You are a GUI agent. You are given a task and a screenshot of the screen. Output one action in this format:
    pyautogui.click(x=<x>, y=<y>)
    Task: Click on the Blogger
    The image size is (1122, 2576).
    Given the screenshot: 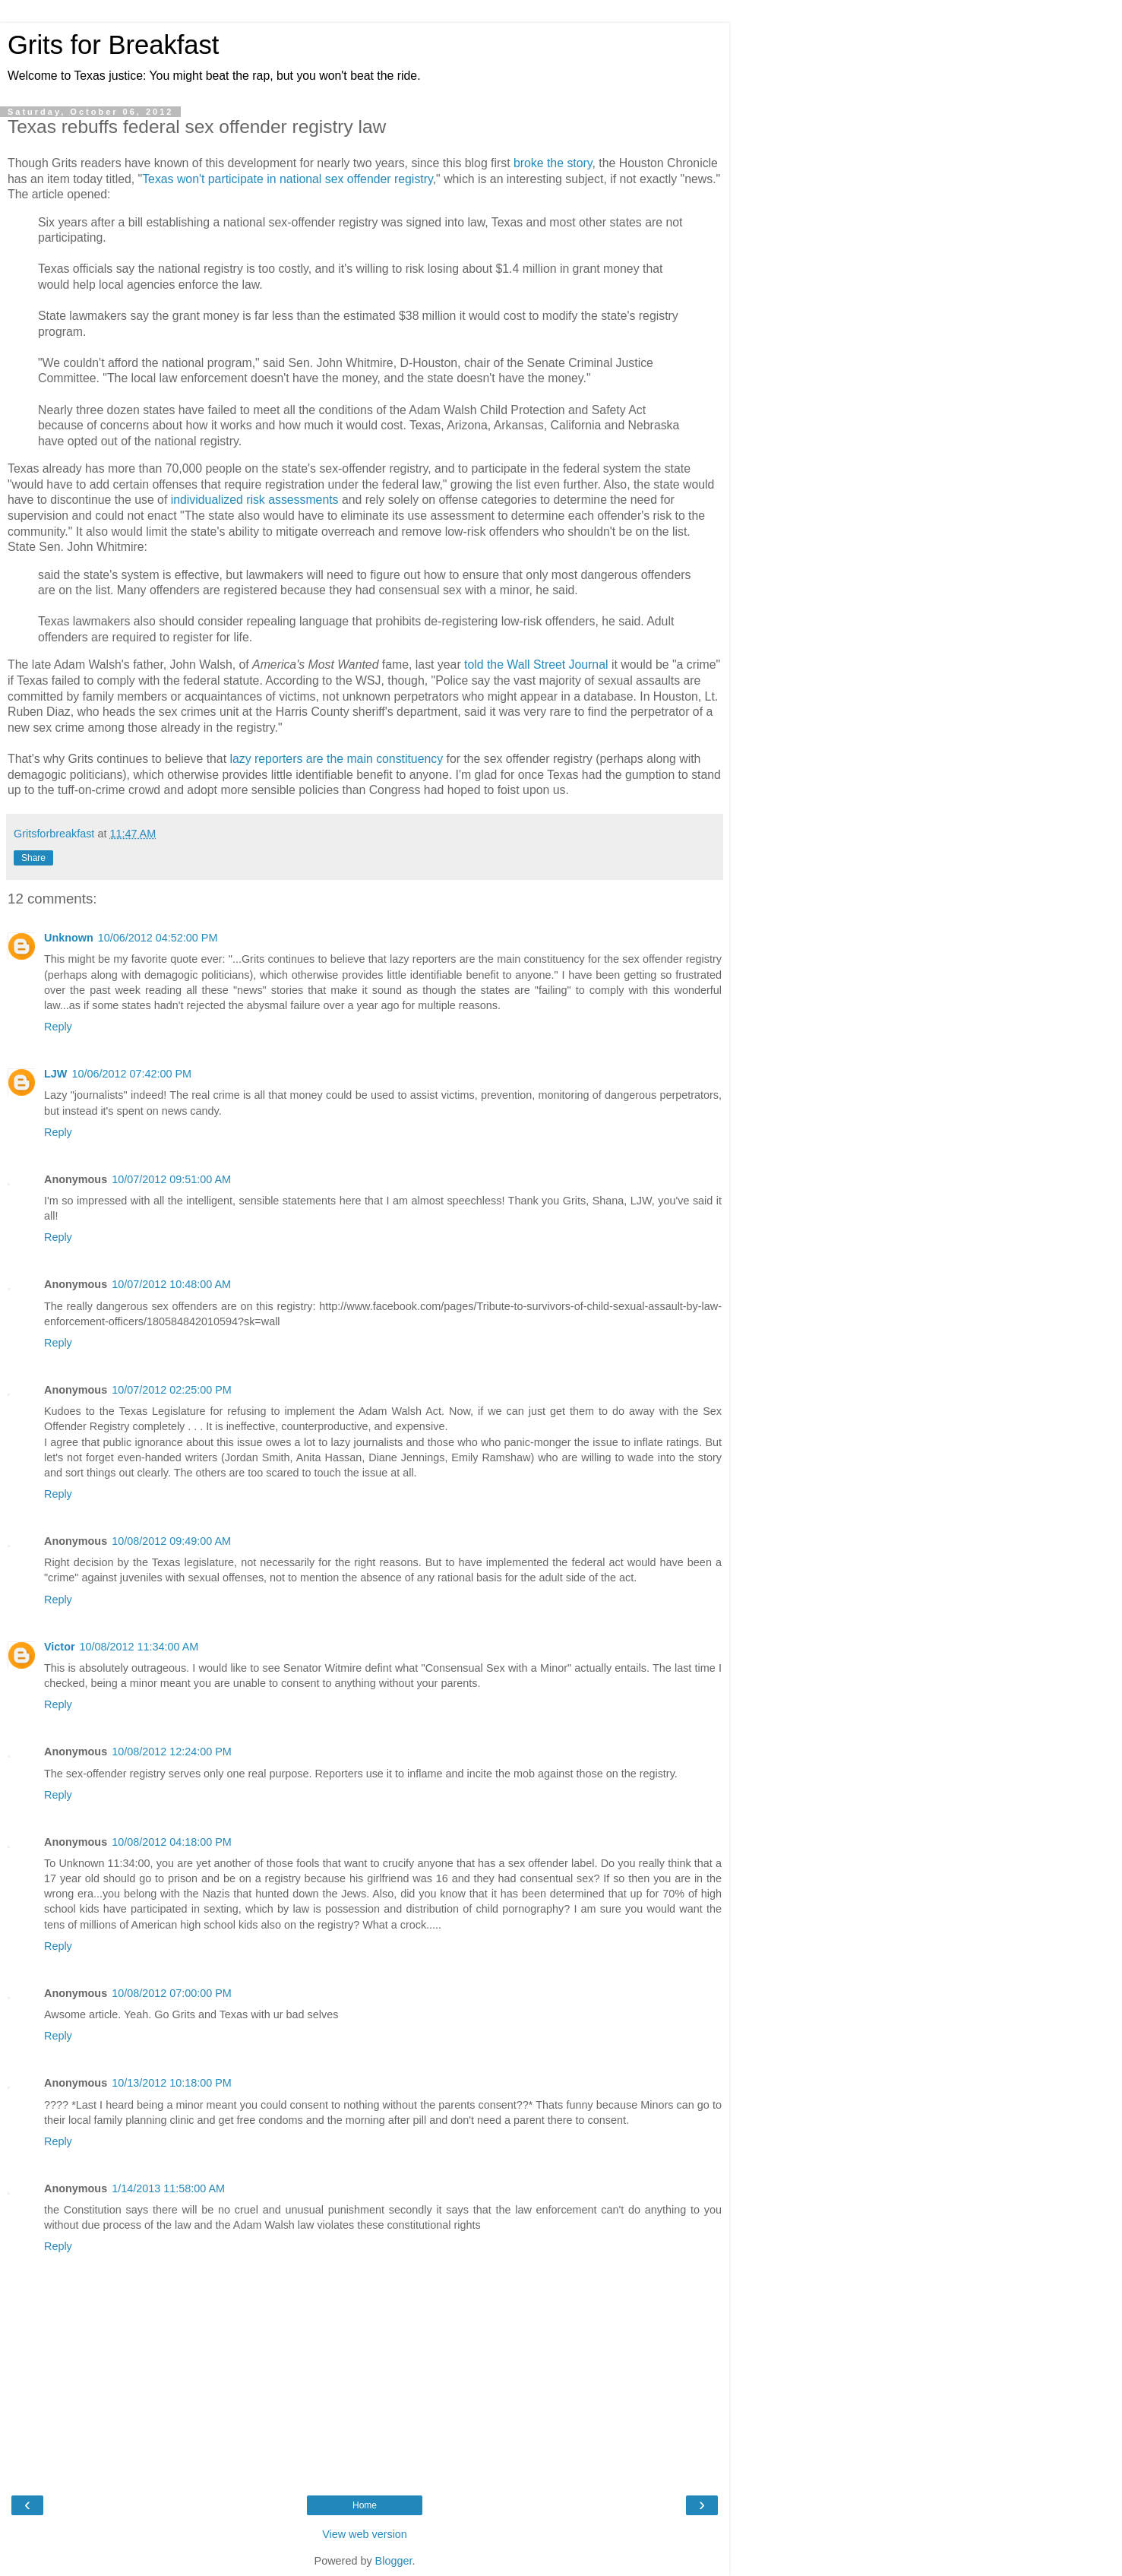 What is the action you would take?
    pyautogui.click(x=393, y=2561)
    